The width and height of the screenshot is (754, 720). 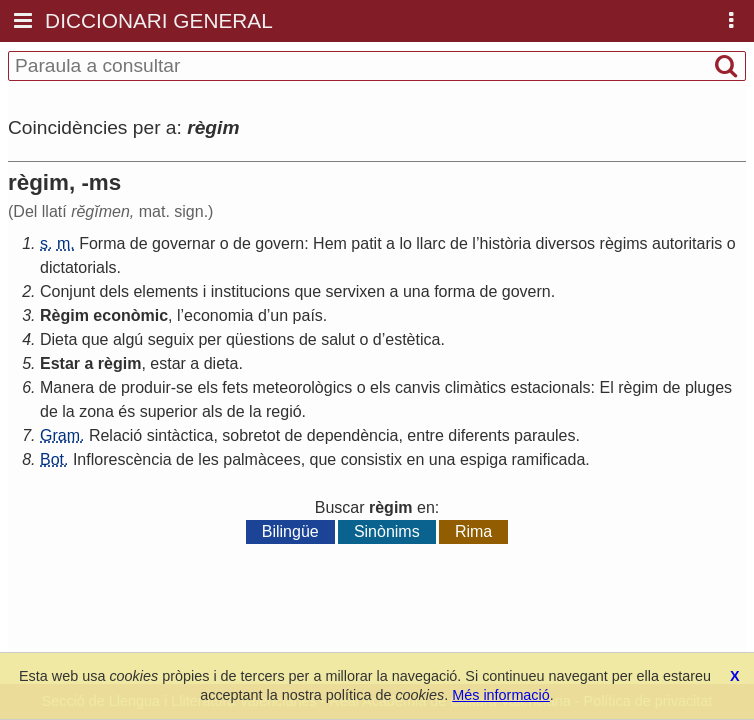 I want to click on algú, so click(x=128, y=339).